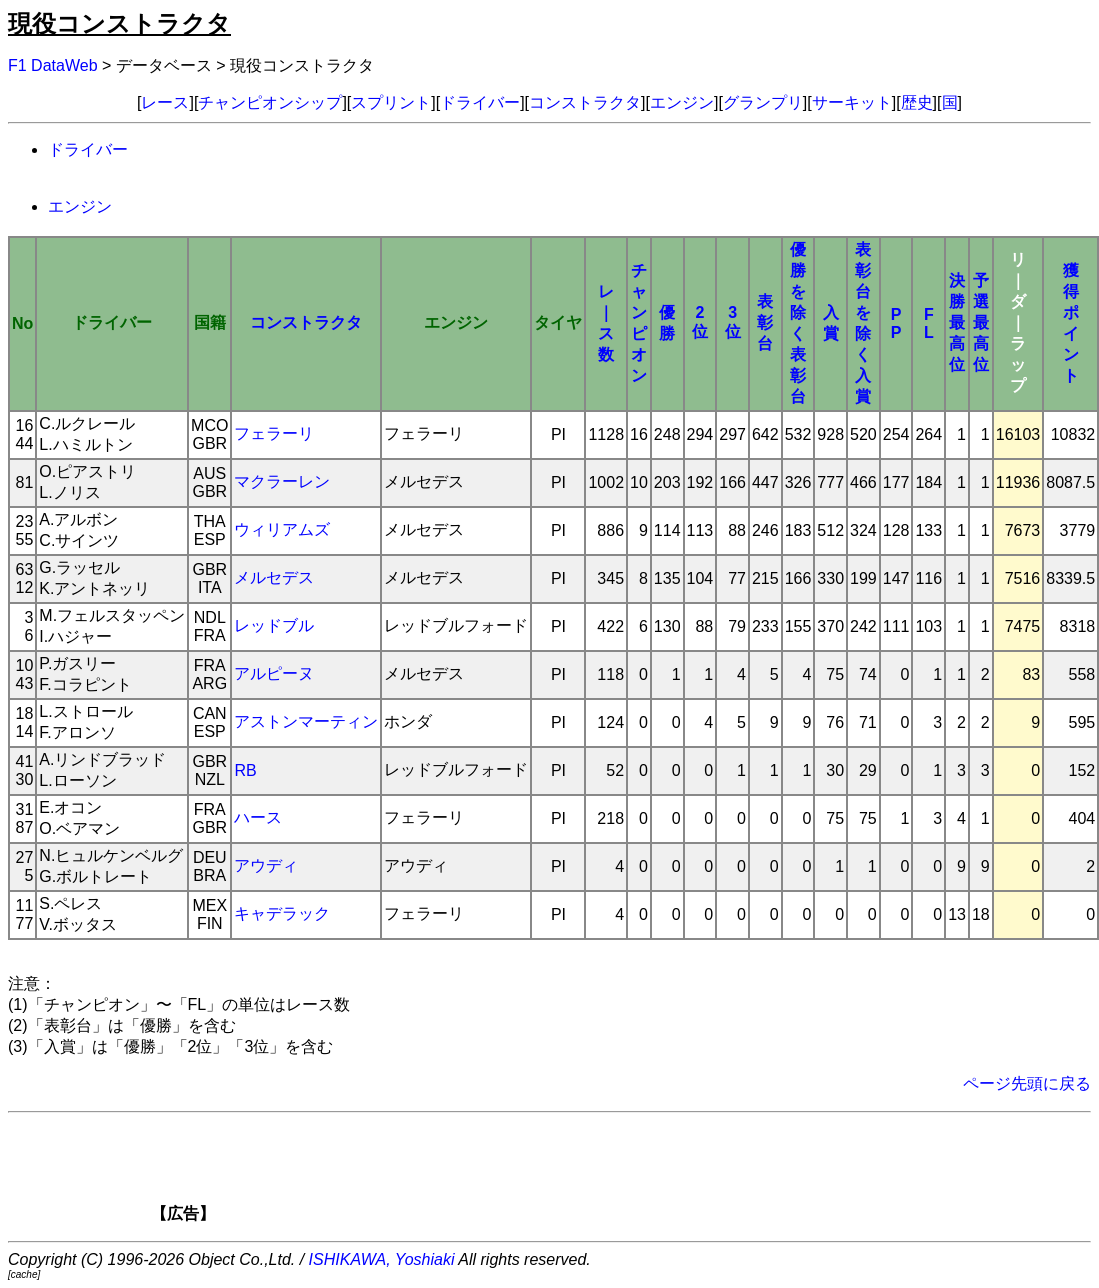 This screenshot has height=1288, width=1099. I want to click on キャデラック, so click(282, 913).